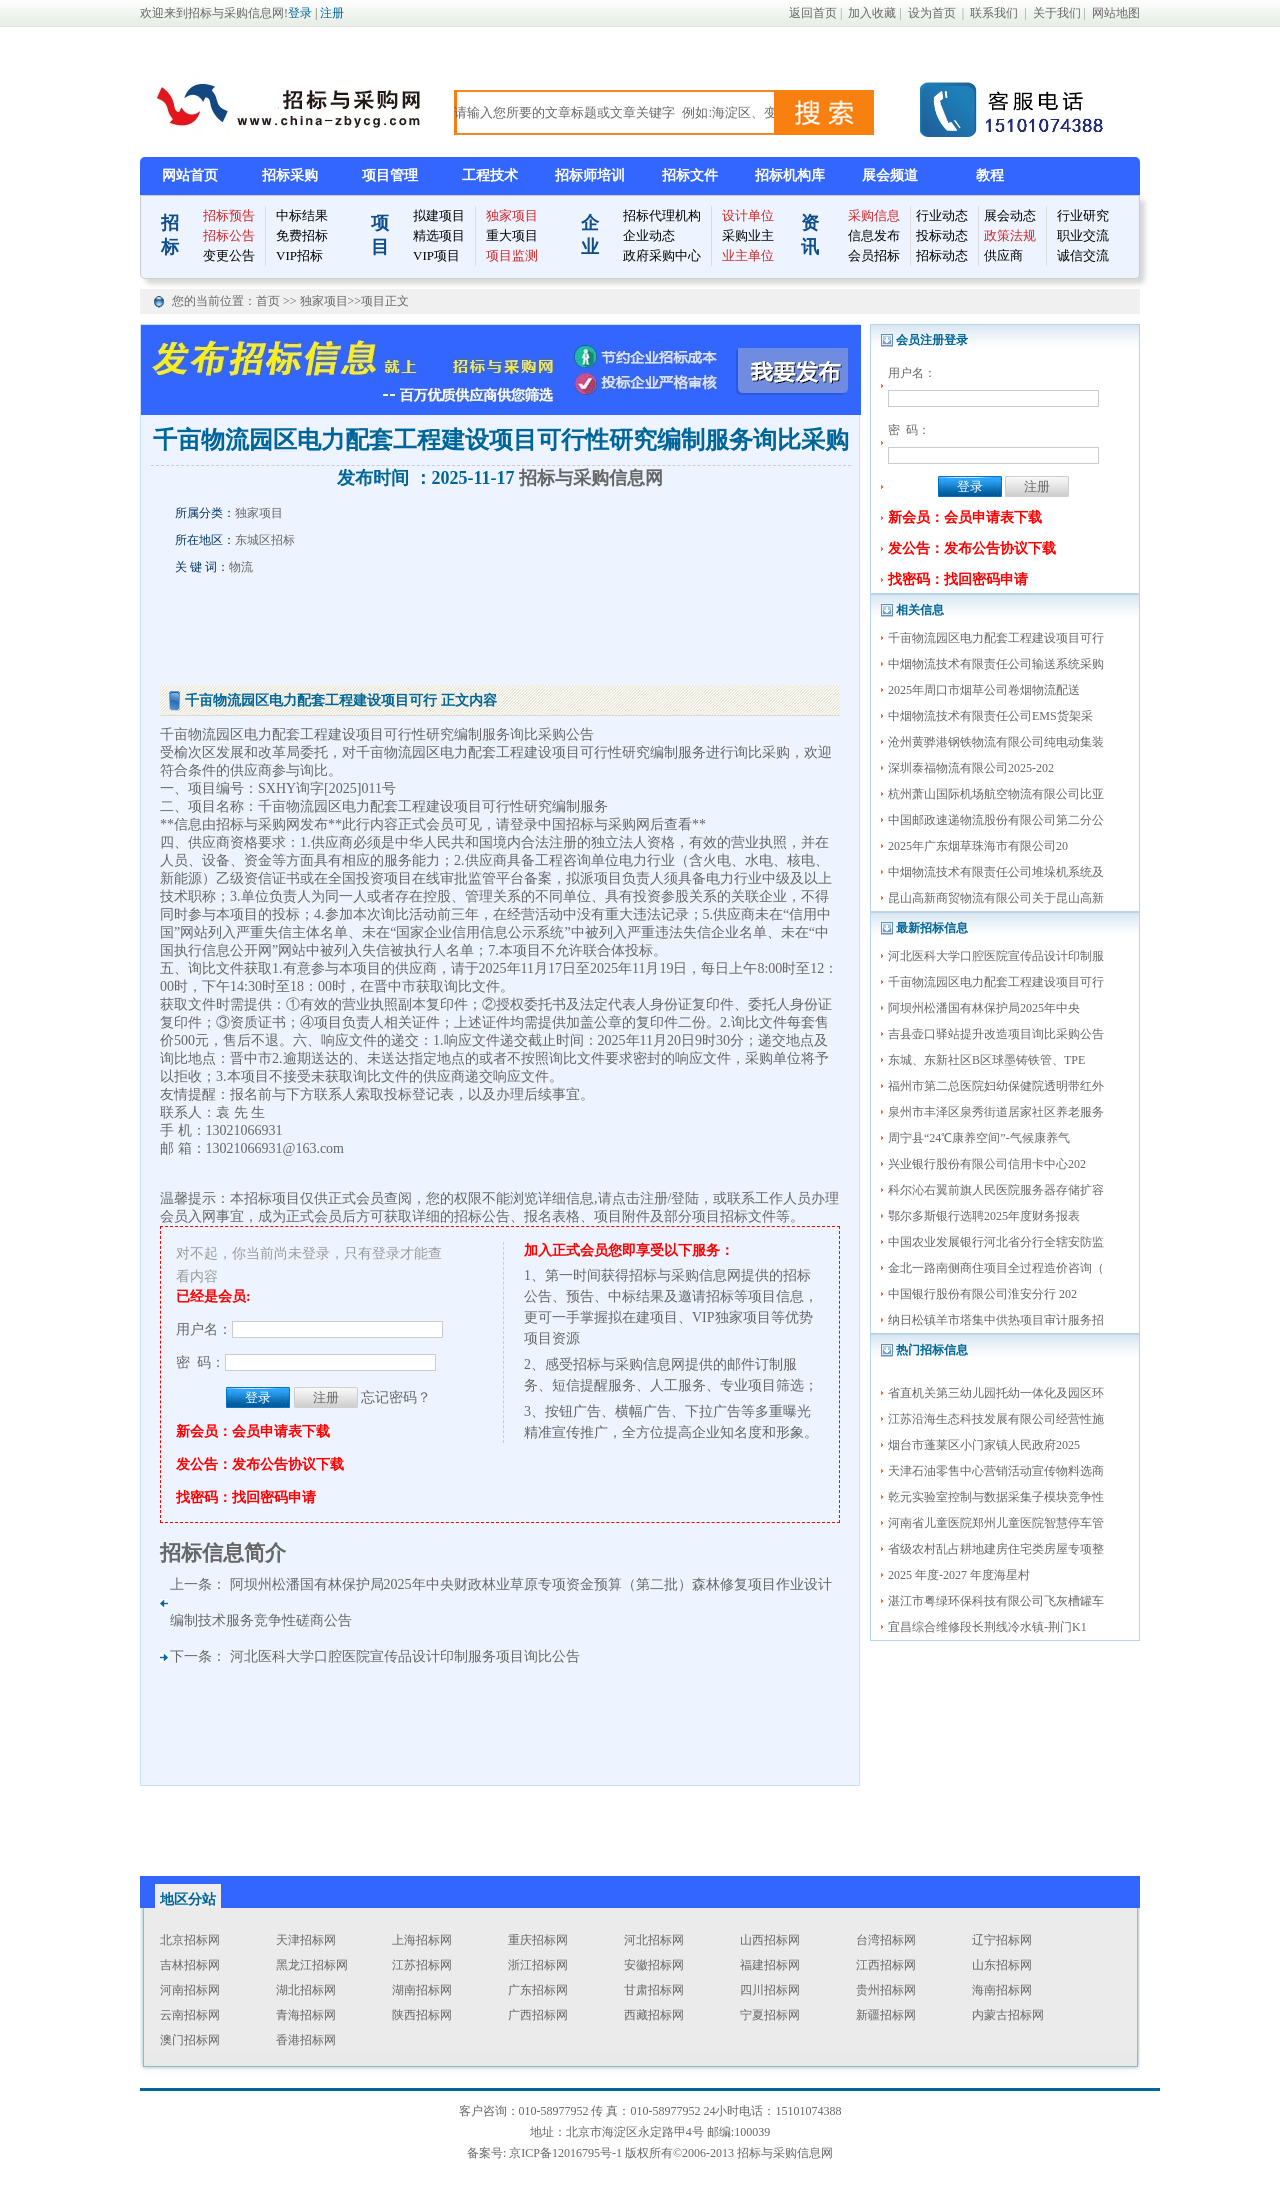 Image resolution: width=1280 pixels, height=2204 pixels. What do you see at coordinates (748, 235) in the screenshot?
I see `采购业主` at bounding box center [748, 235].